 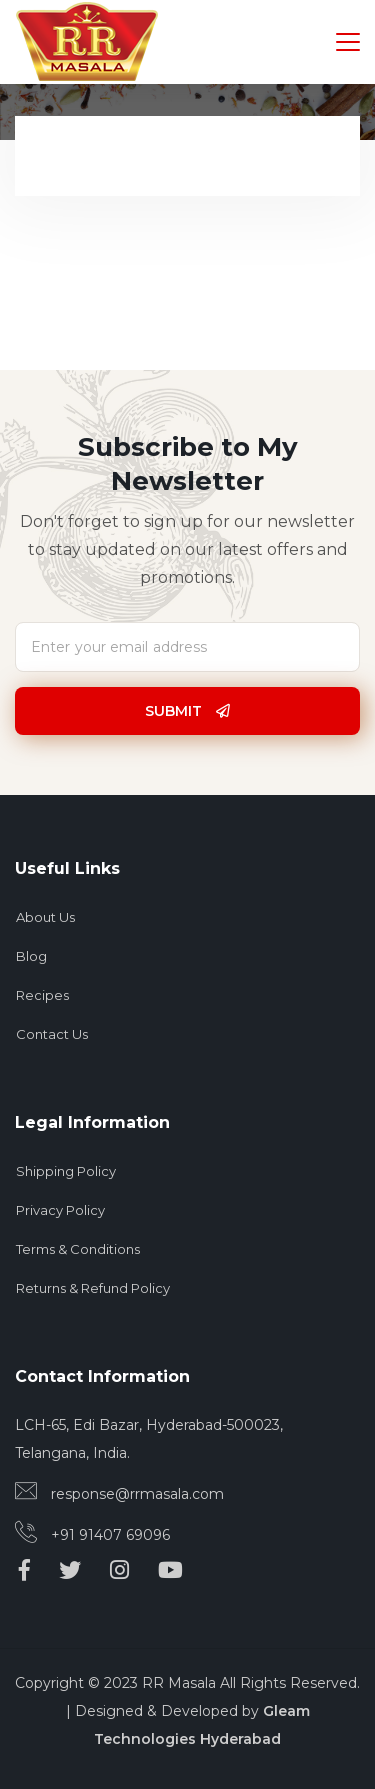 What do you see at coordinates (93, 1288) in the screenshot?
I see `Returns & Refund Policy` at bounding box center [93, 1288].